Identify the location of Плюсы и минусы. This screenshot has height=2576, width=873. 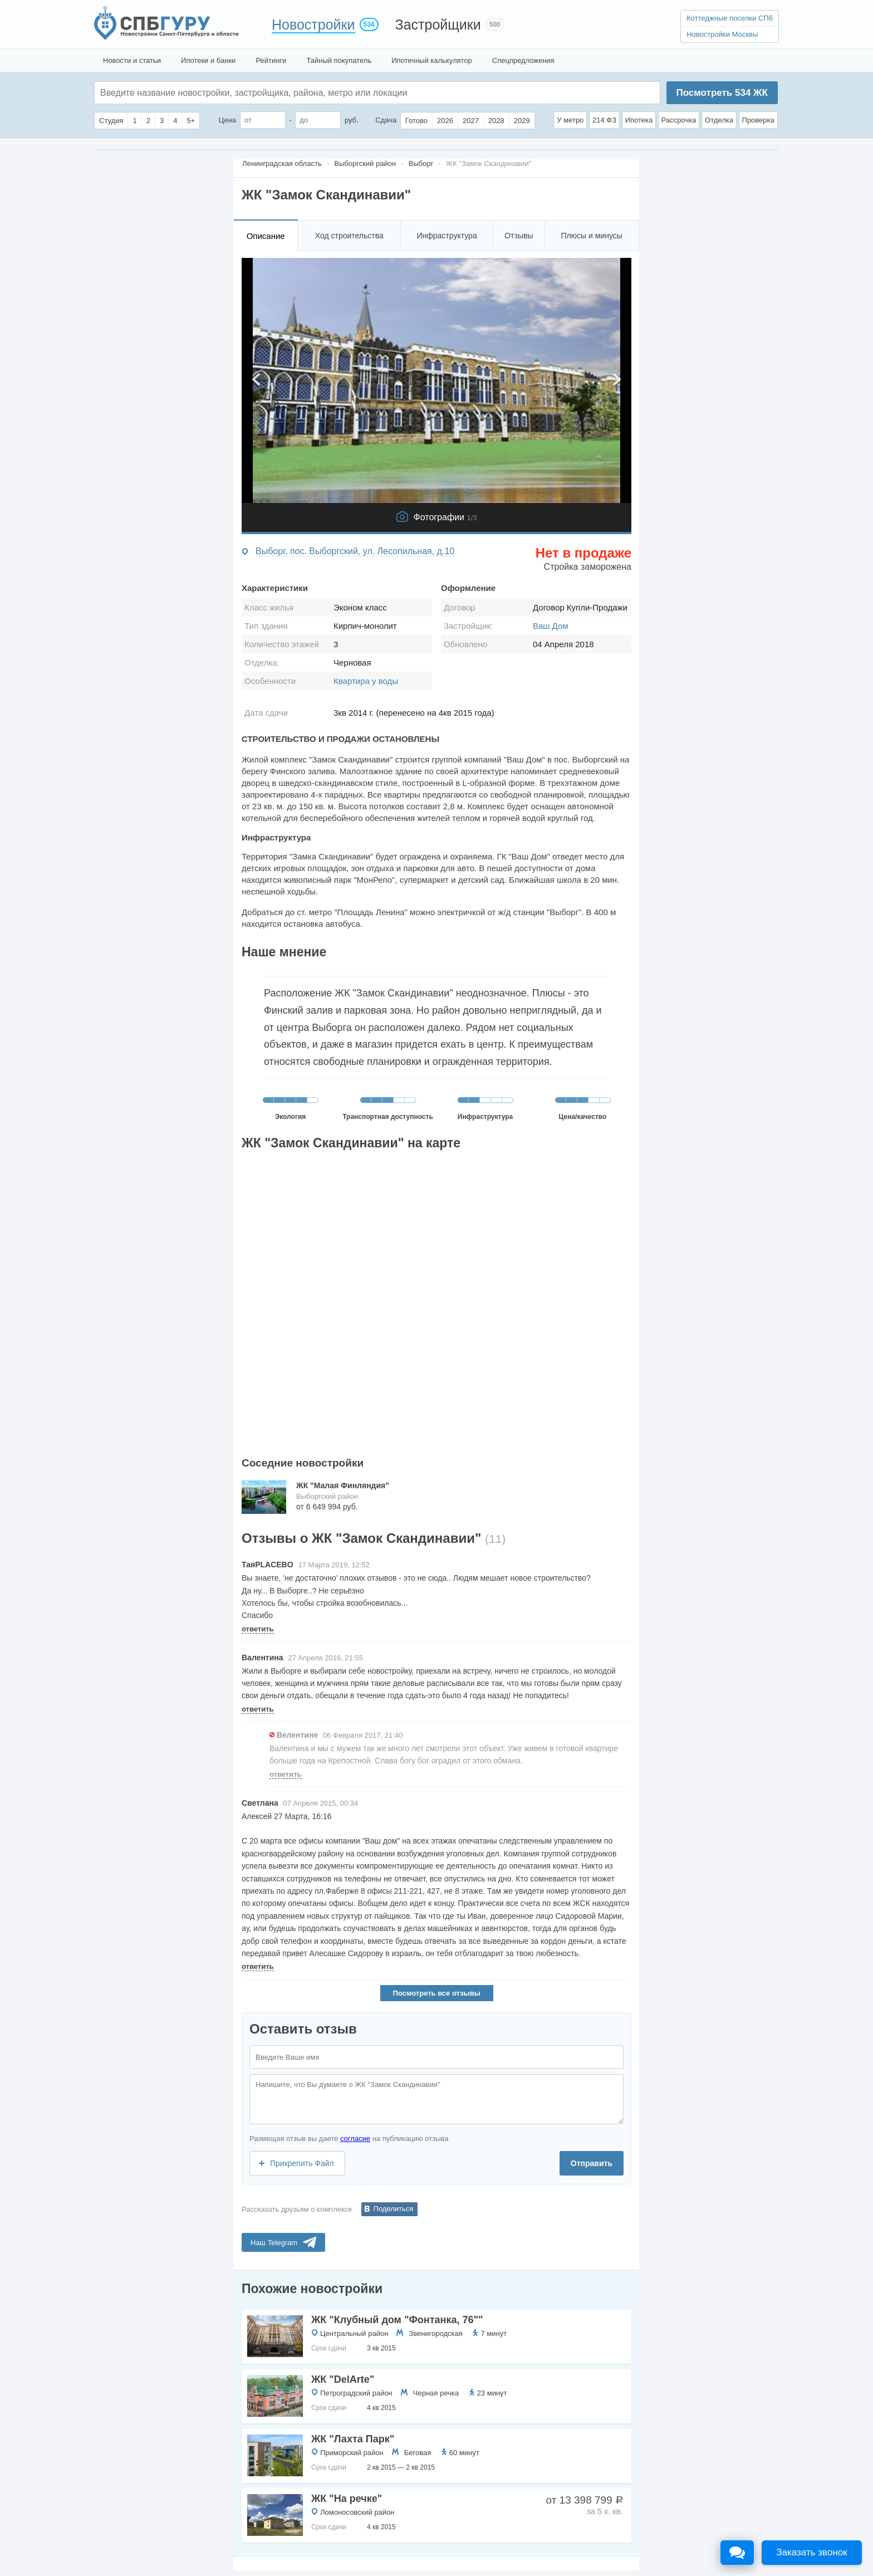
(591, 235).